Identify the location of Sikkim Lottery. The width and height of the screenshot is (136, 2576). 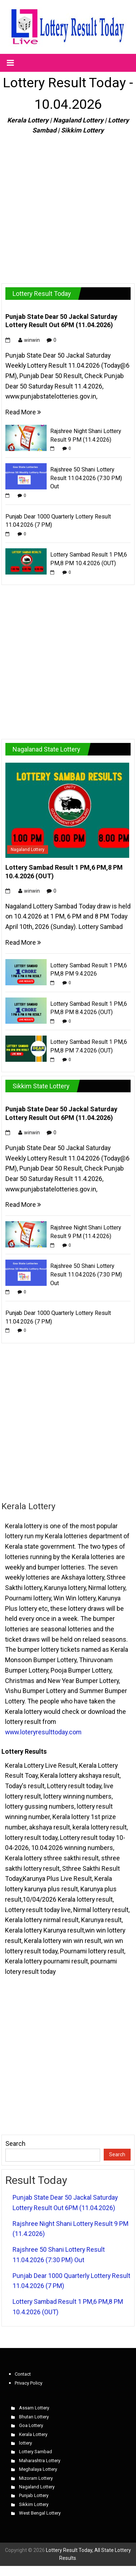
(33, 2504).